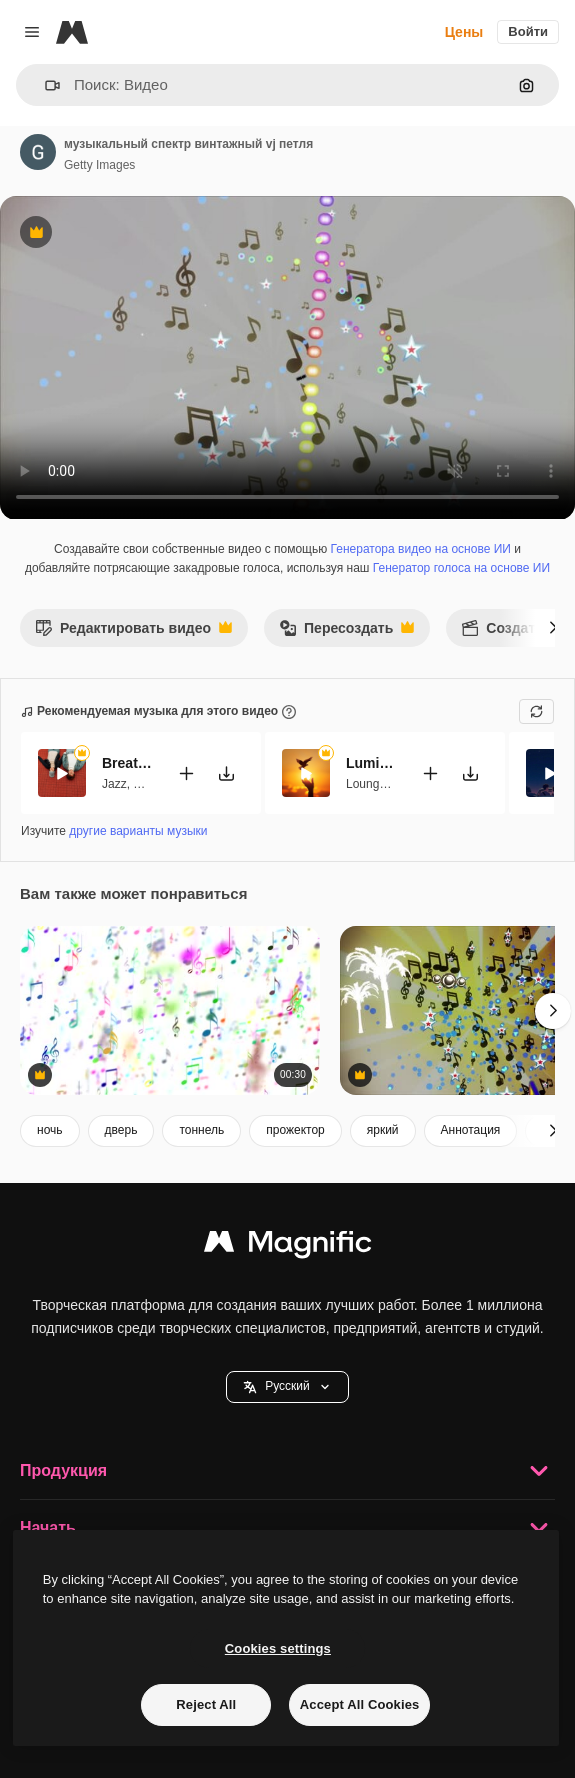  Describe the element at coordinates (114, 784) in the screenshot. I see `Jazz` at that location.